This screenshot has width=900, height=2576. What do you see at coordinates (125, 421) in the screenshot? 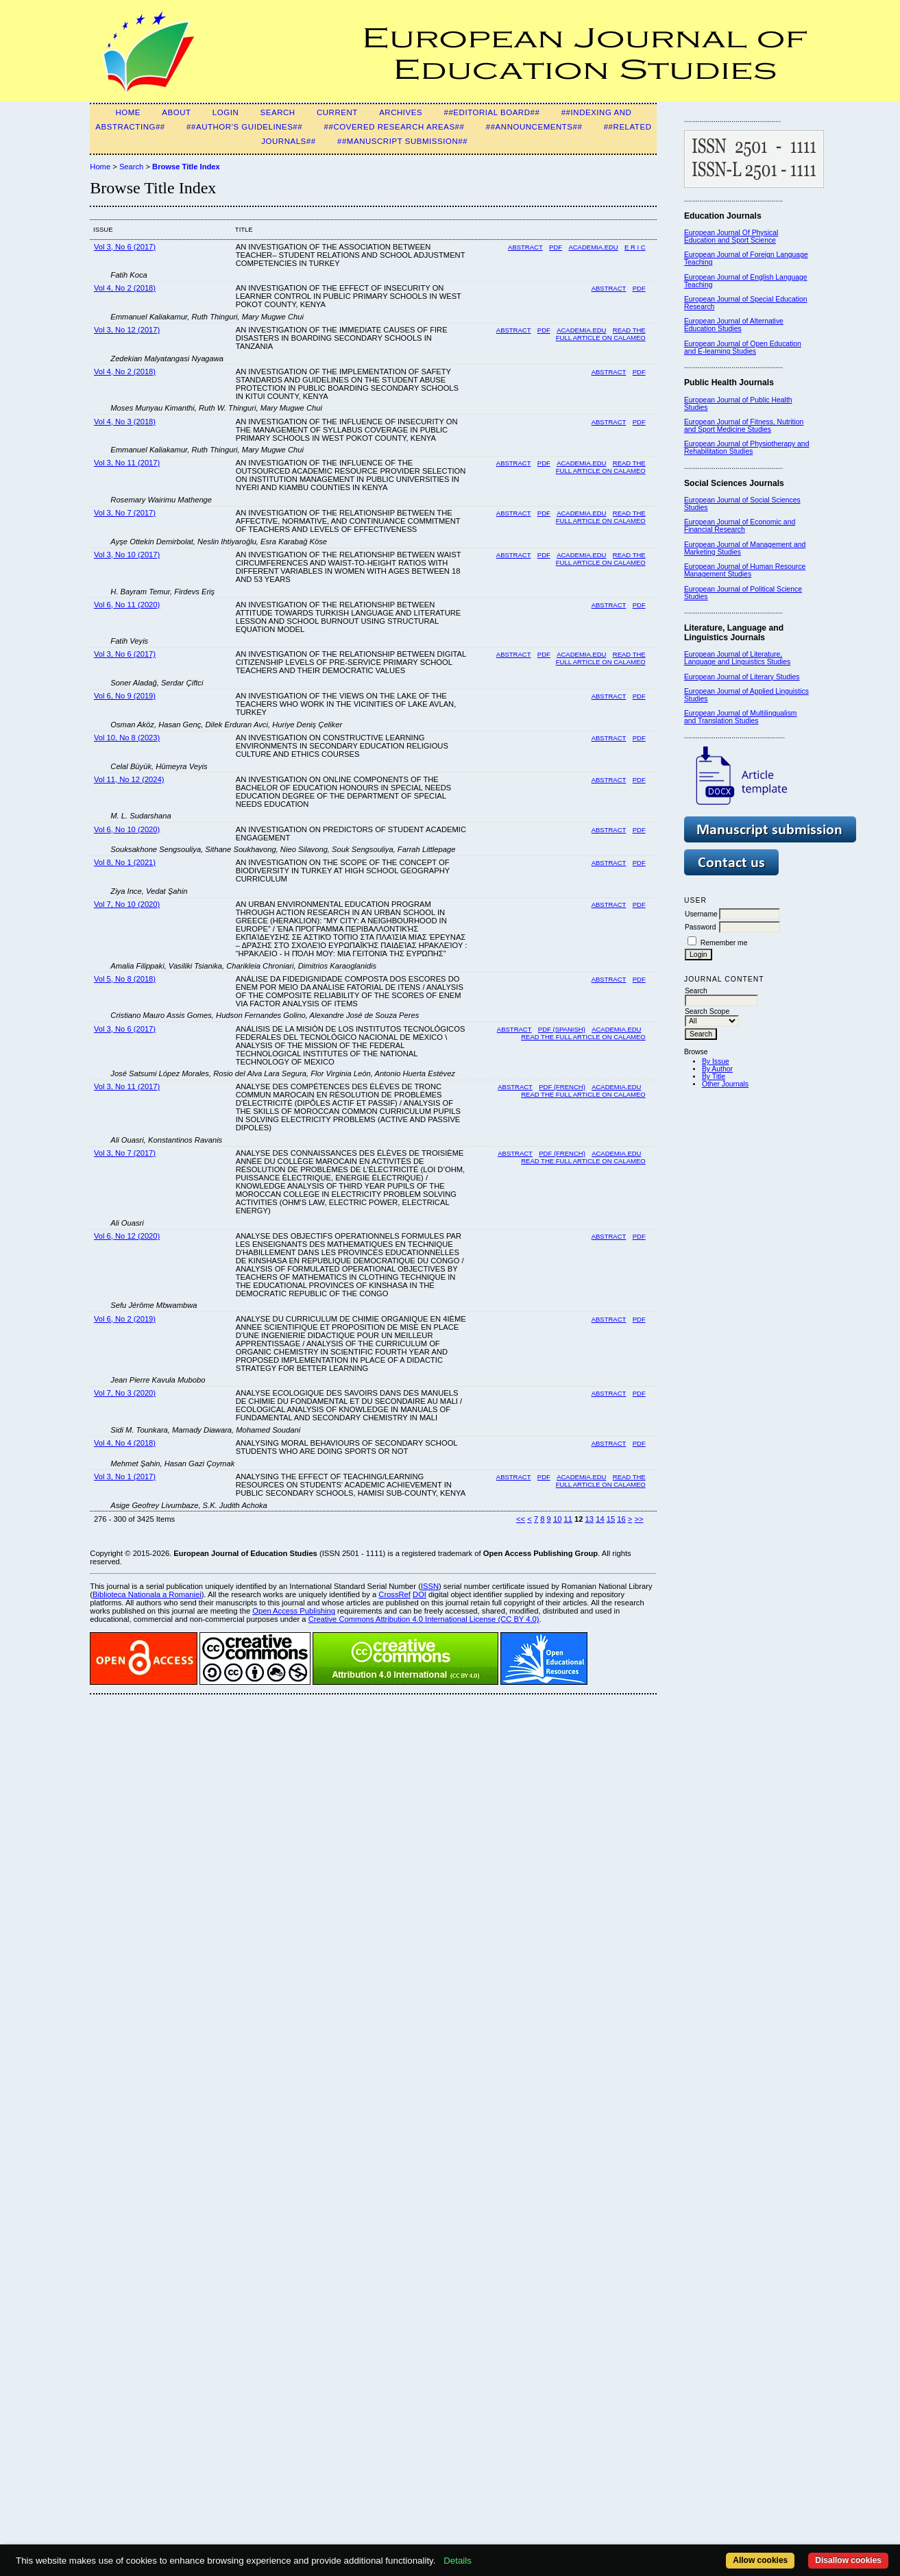
I see `Vol 4, No 3 (2018)` at bounding box center [125, 421].